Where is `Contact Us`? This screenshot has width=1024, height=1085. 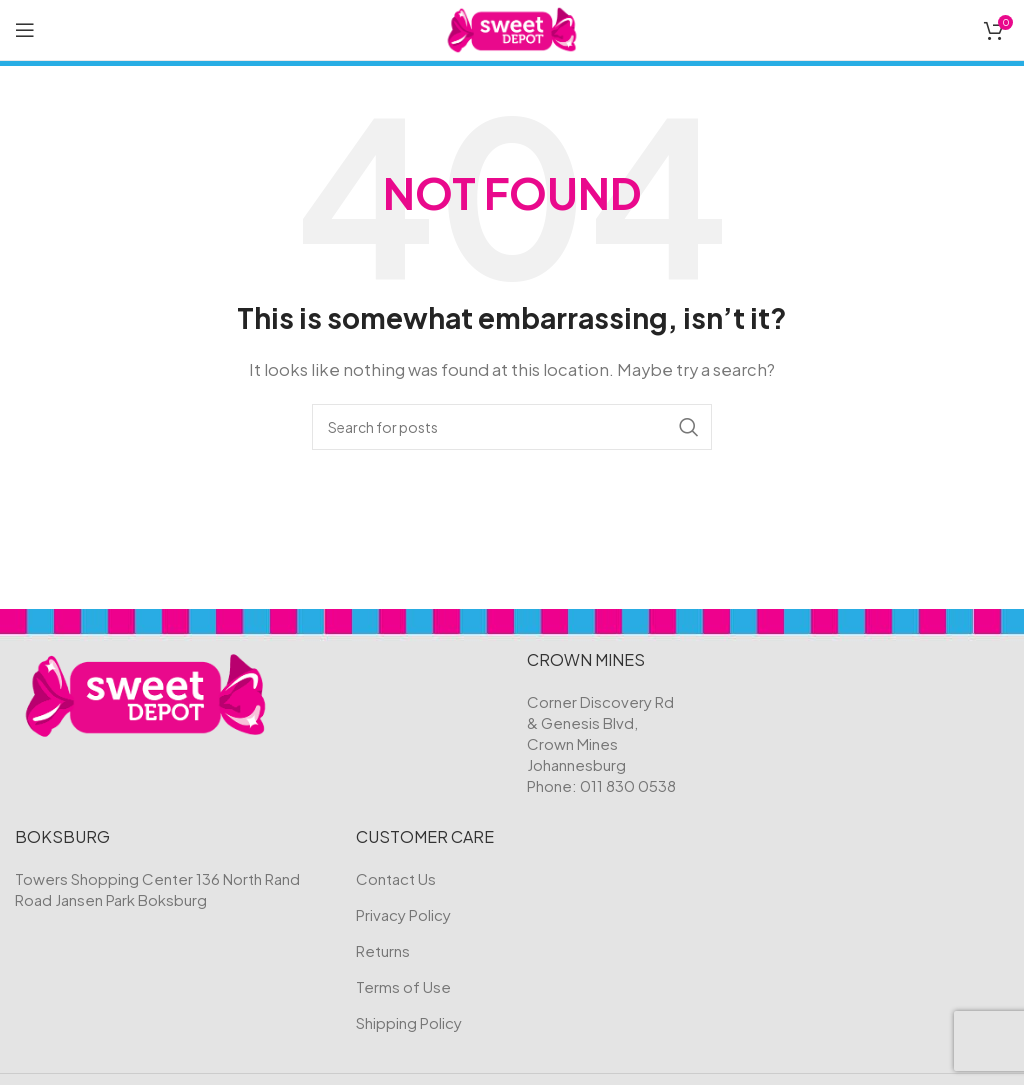
Contact Us is located at coordinates (396, 878).